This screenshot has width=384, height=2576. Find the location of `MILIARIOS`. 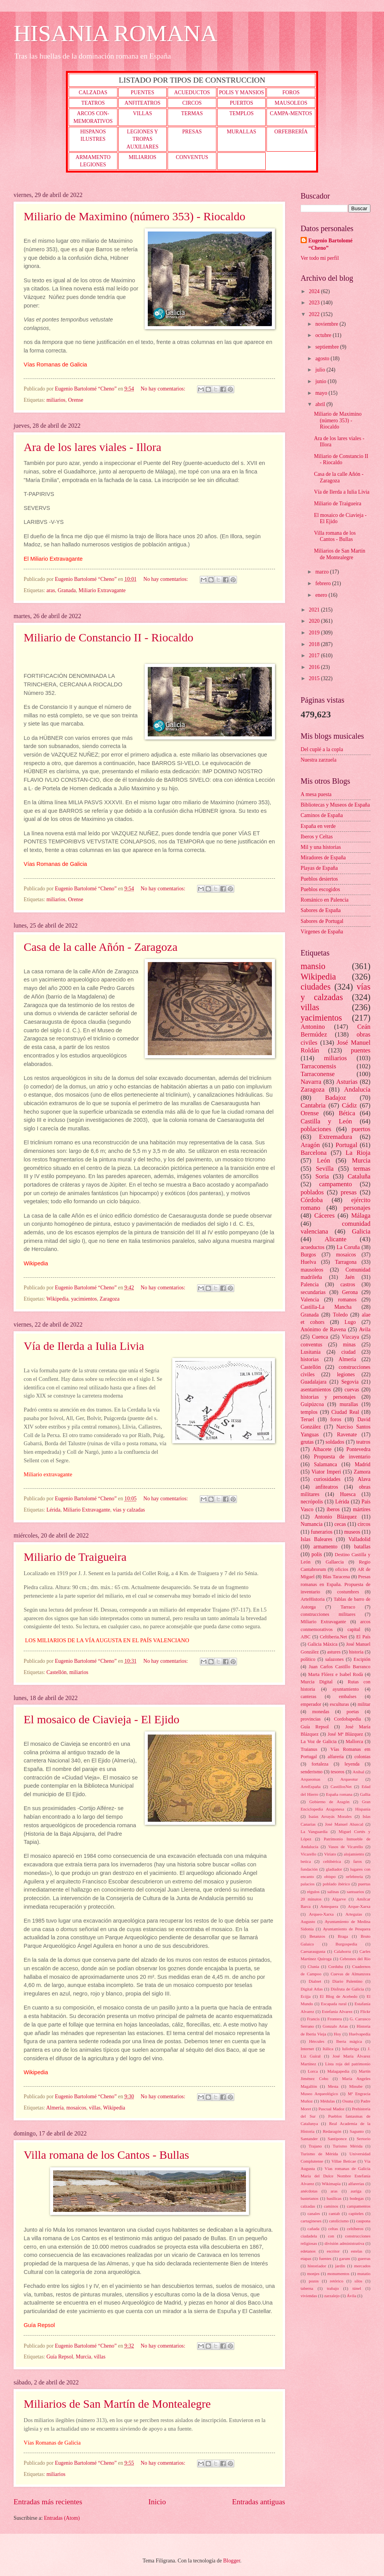

MILIARIOS is located at coordinates (142, 157).